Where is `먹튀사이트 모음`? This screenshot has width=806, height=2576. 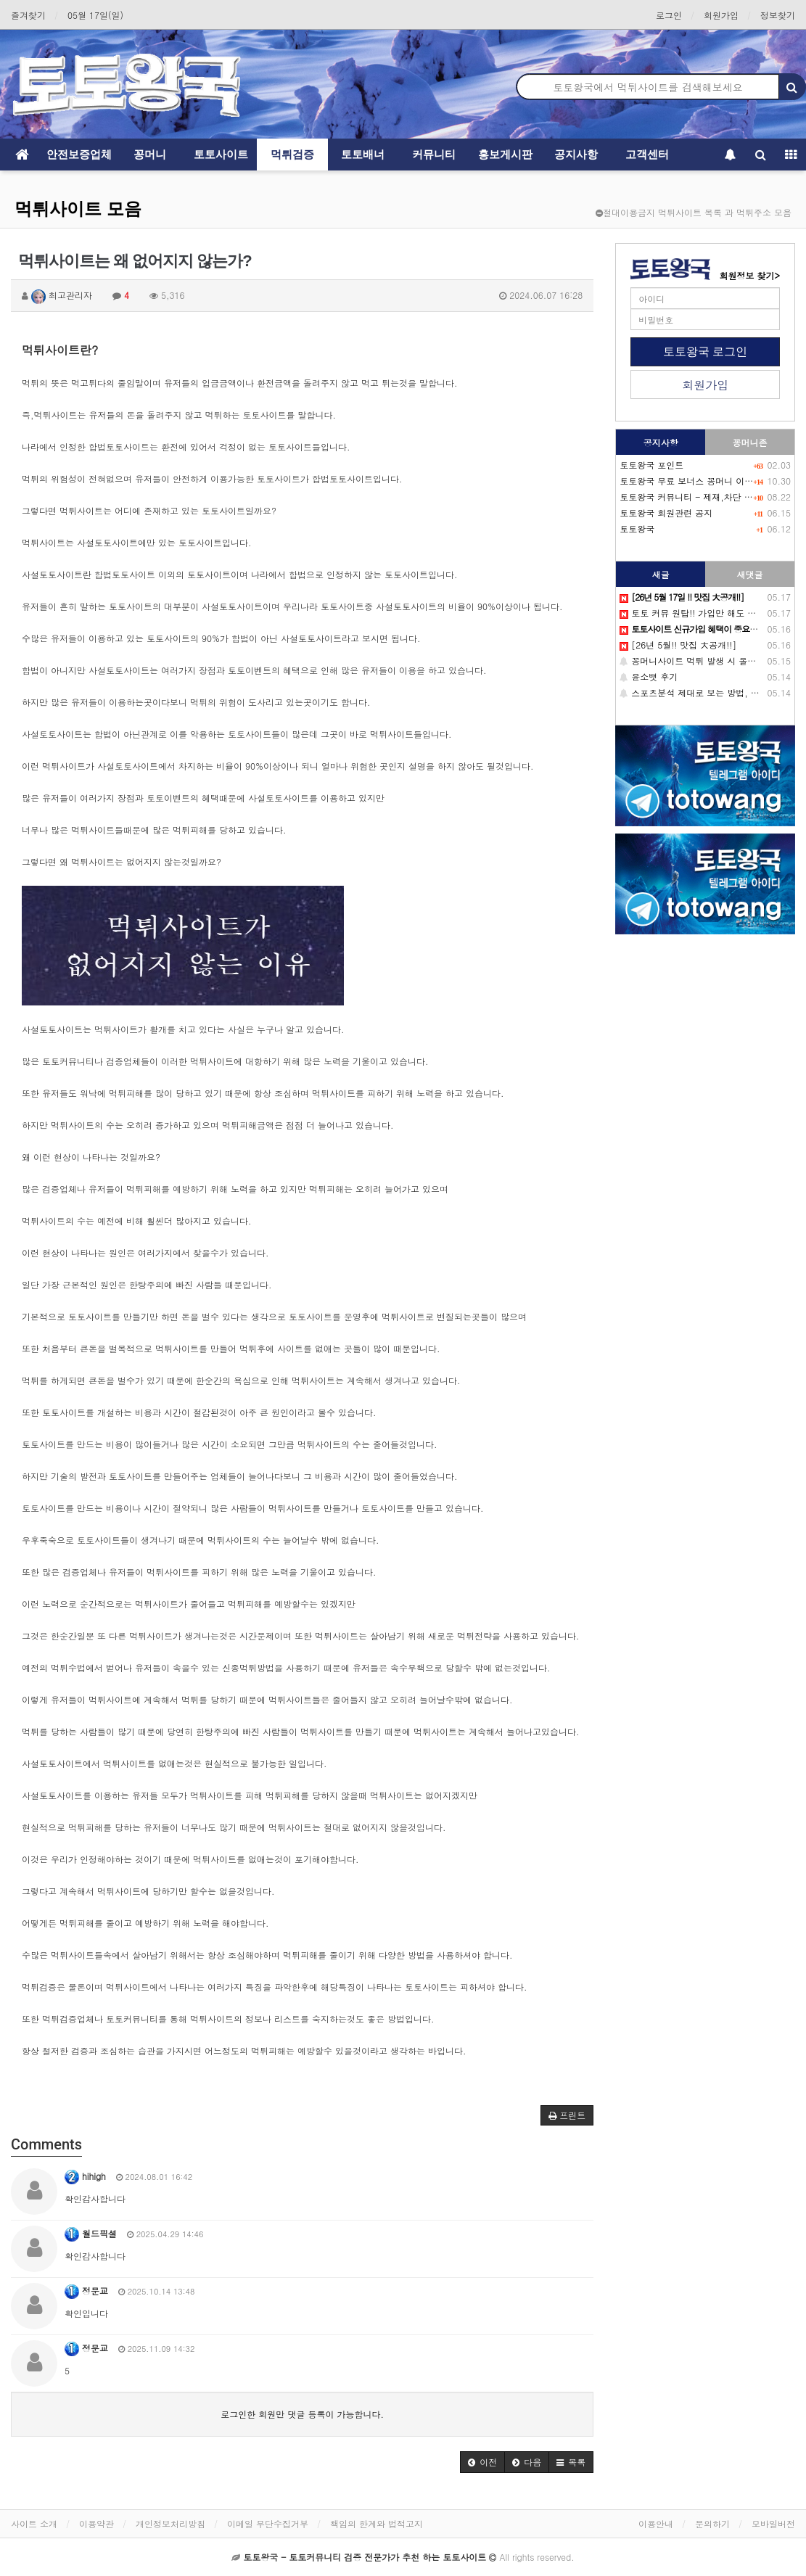 먹튀사이트 모음 is located at coordinates (78, 208).